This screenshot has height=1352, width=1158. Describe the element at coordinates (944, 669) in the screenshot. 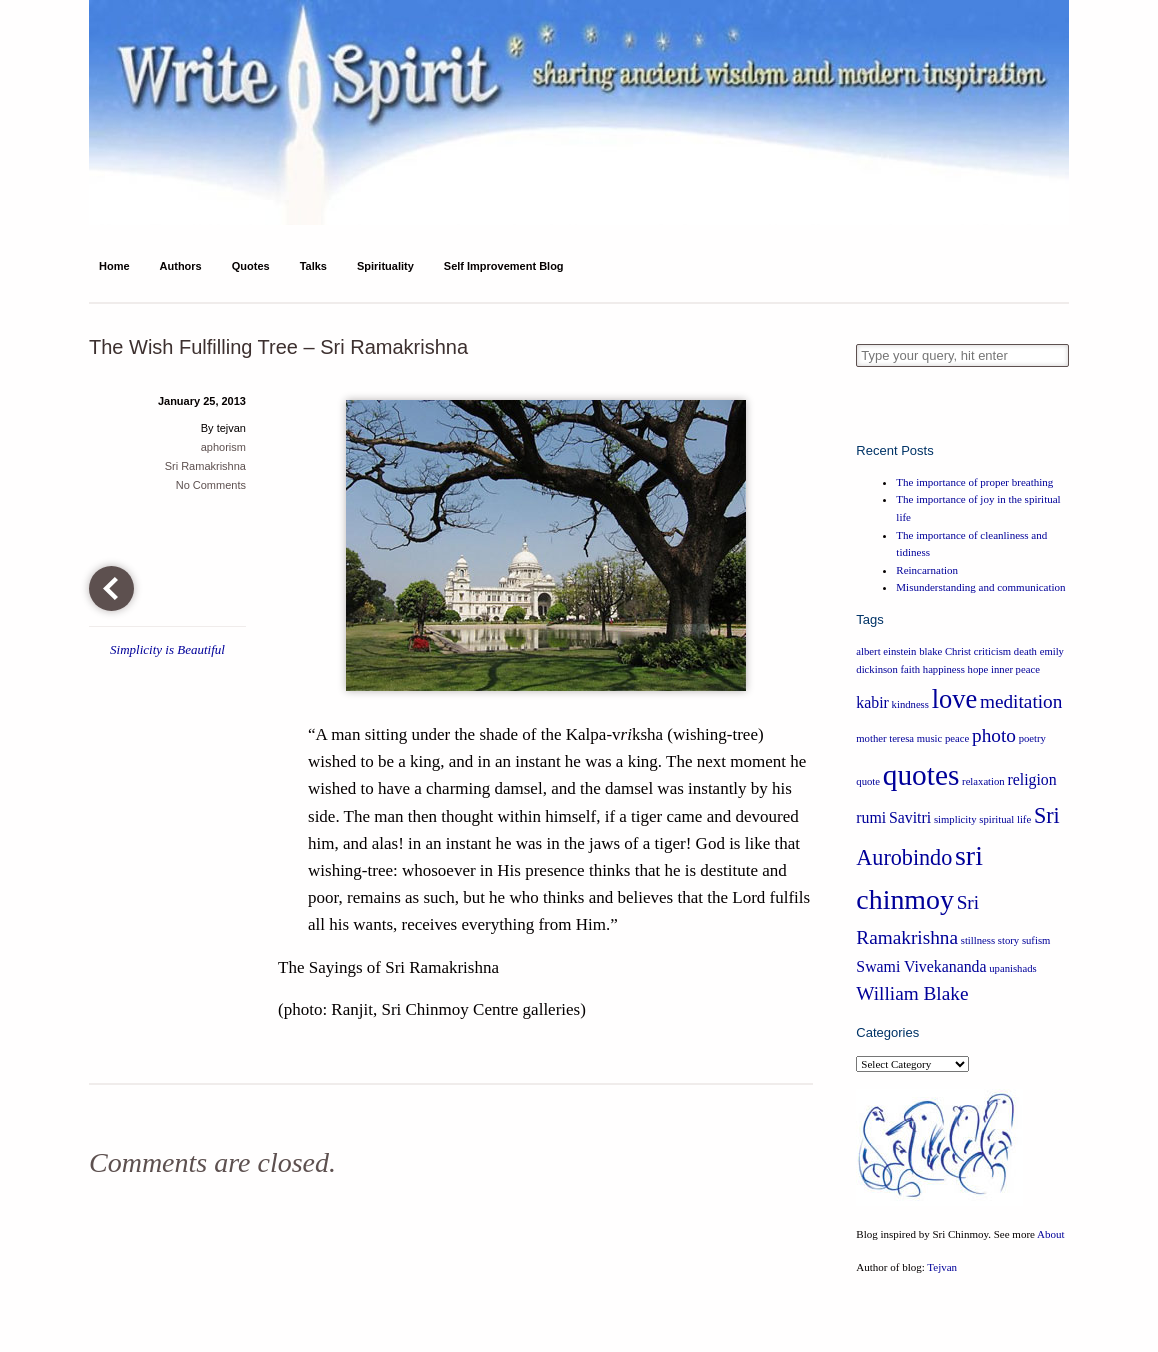

I see `happiness [happiness (1 item)]` at that location.